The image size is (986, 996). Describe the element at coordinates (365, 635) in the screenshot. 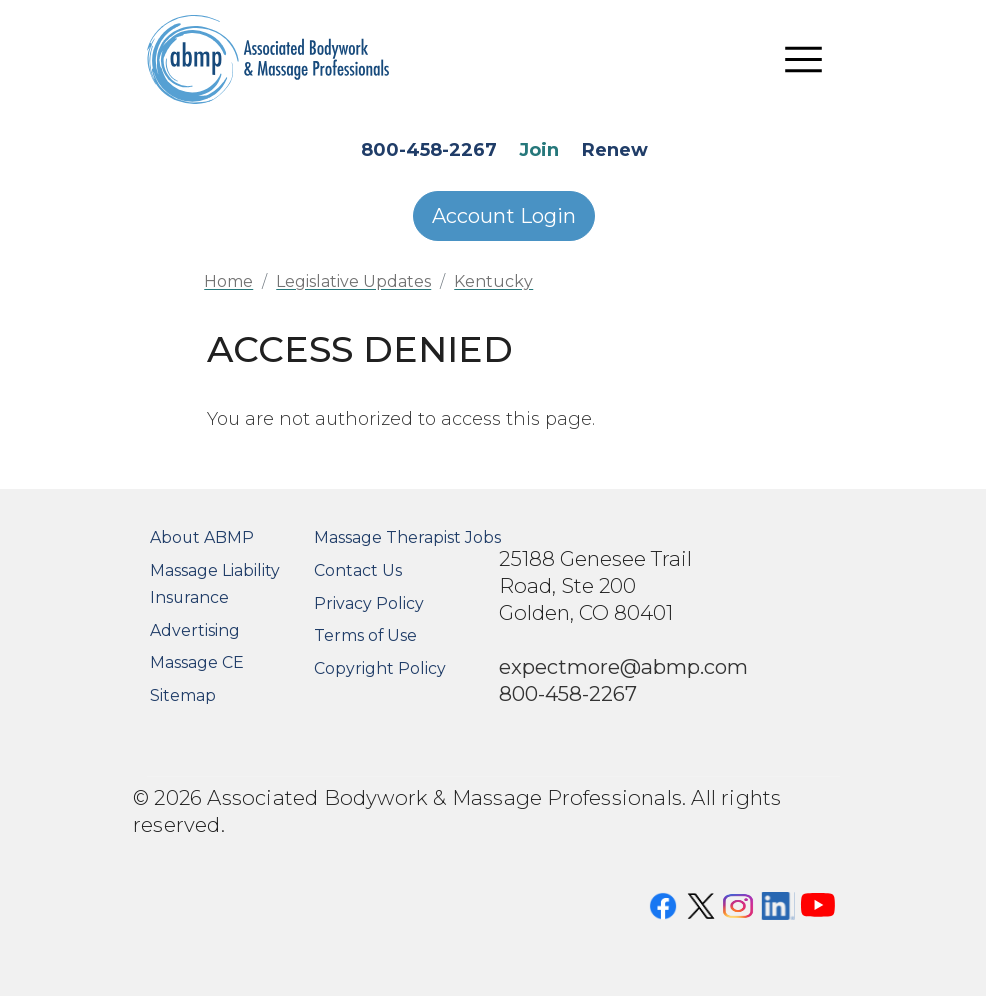

I see `Terms of Use` at that location.